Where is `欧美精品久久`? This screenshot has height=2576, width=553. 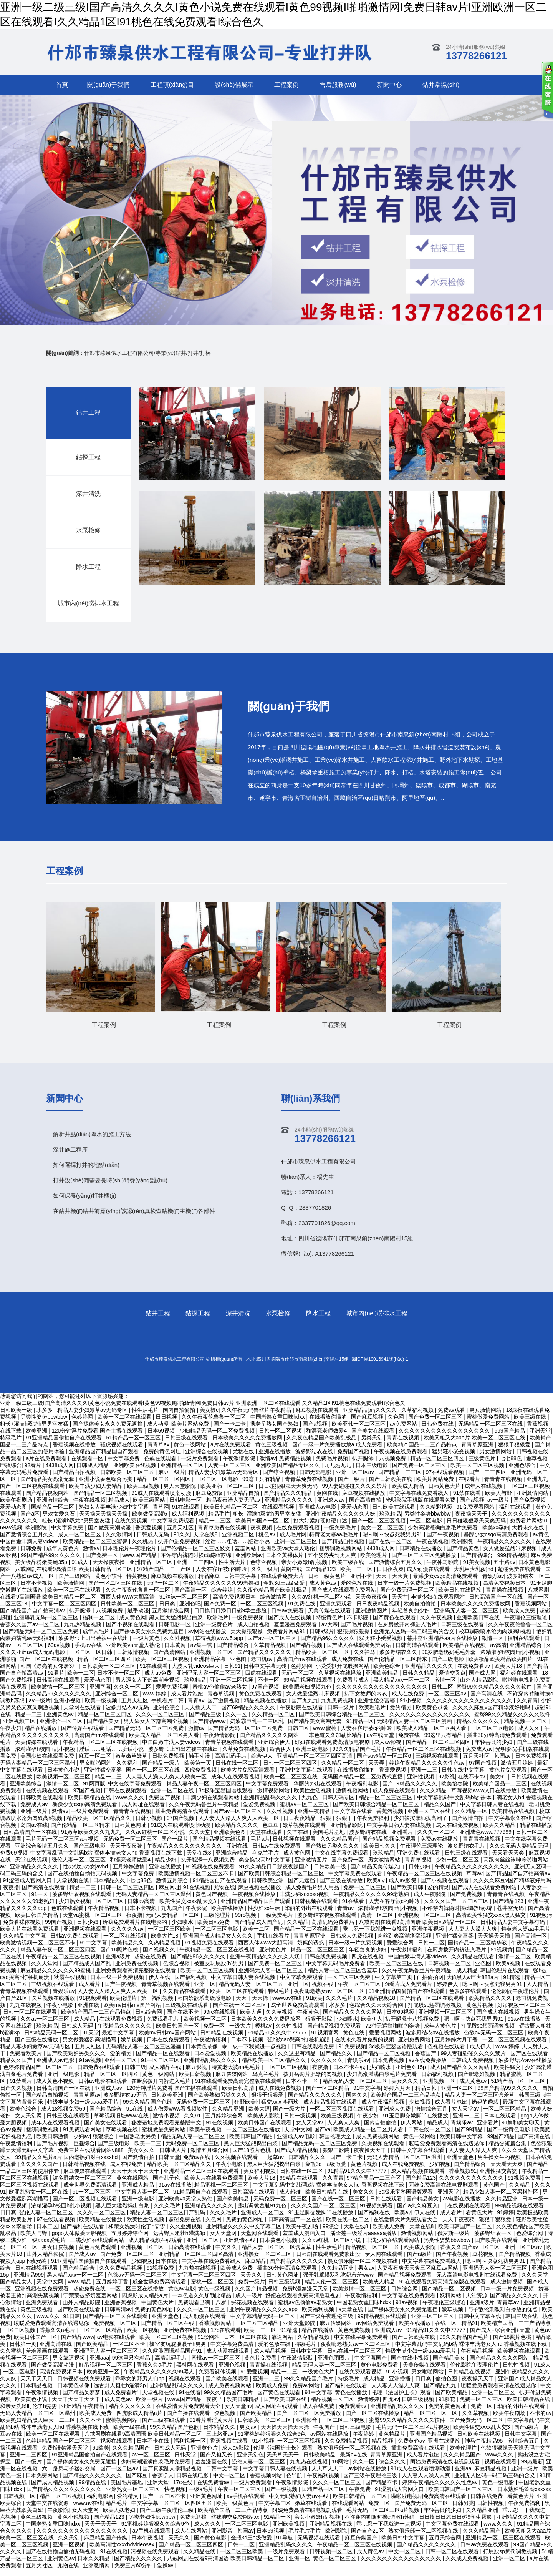
欧美精品久久 is located at coordinates (128, 1949).